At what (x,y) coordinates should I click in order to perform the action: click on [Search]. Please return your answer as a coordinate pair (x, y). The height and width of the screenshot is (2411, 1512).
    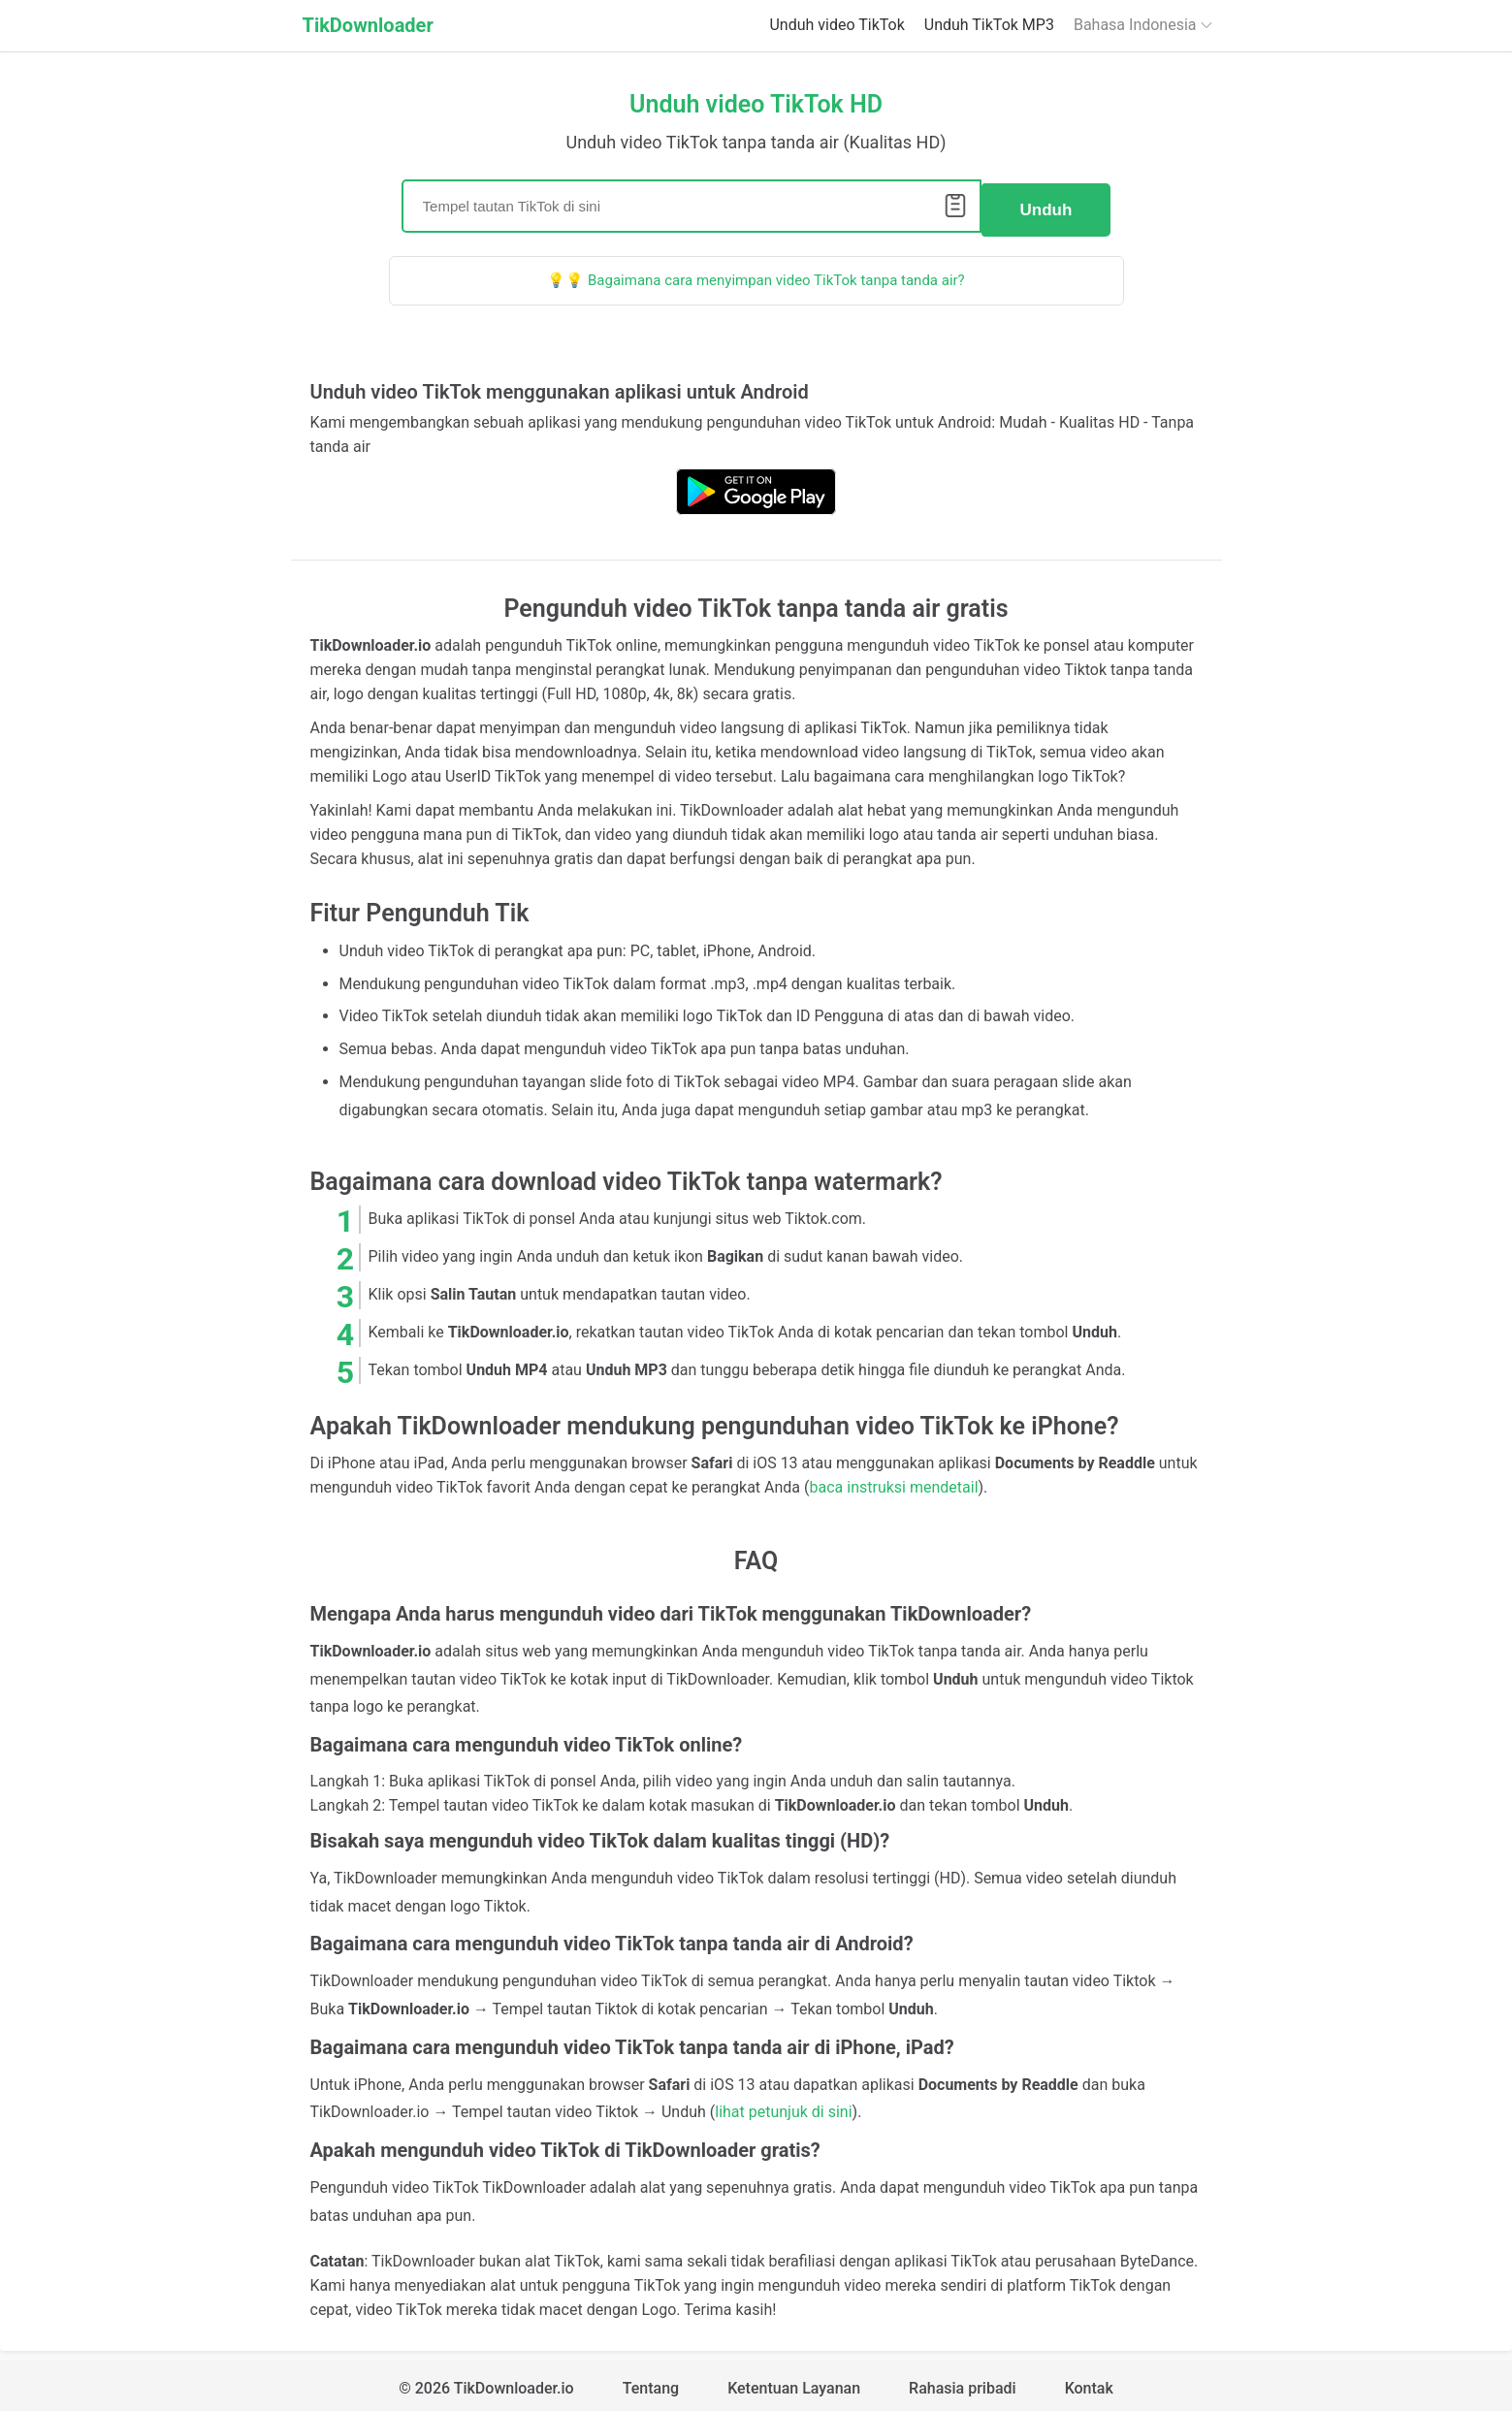
    Looking at the image, I should click on (691, 202).